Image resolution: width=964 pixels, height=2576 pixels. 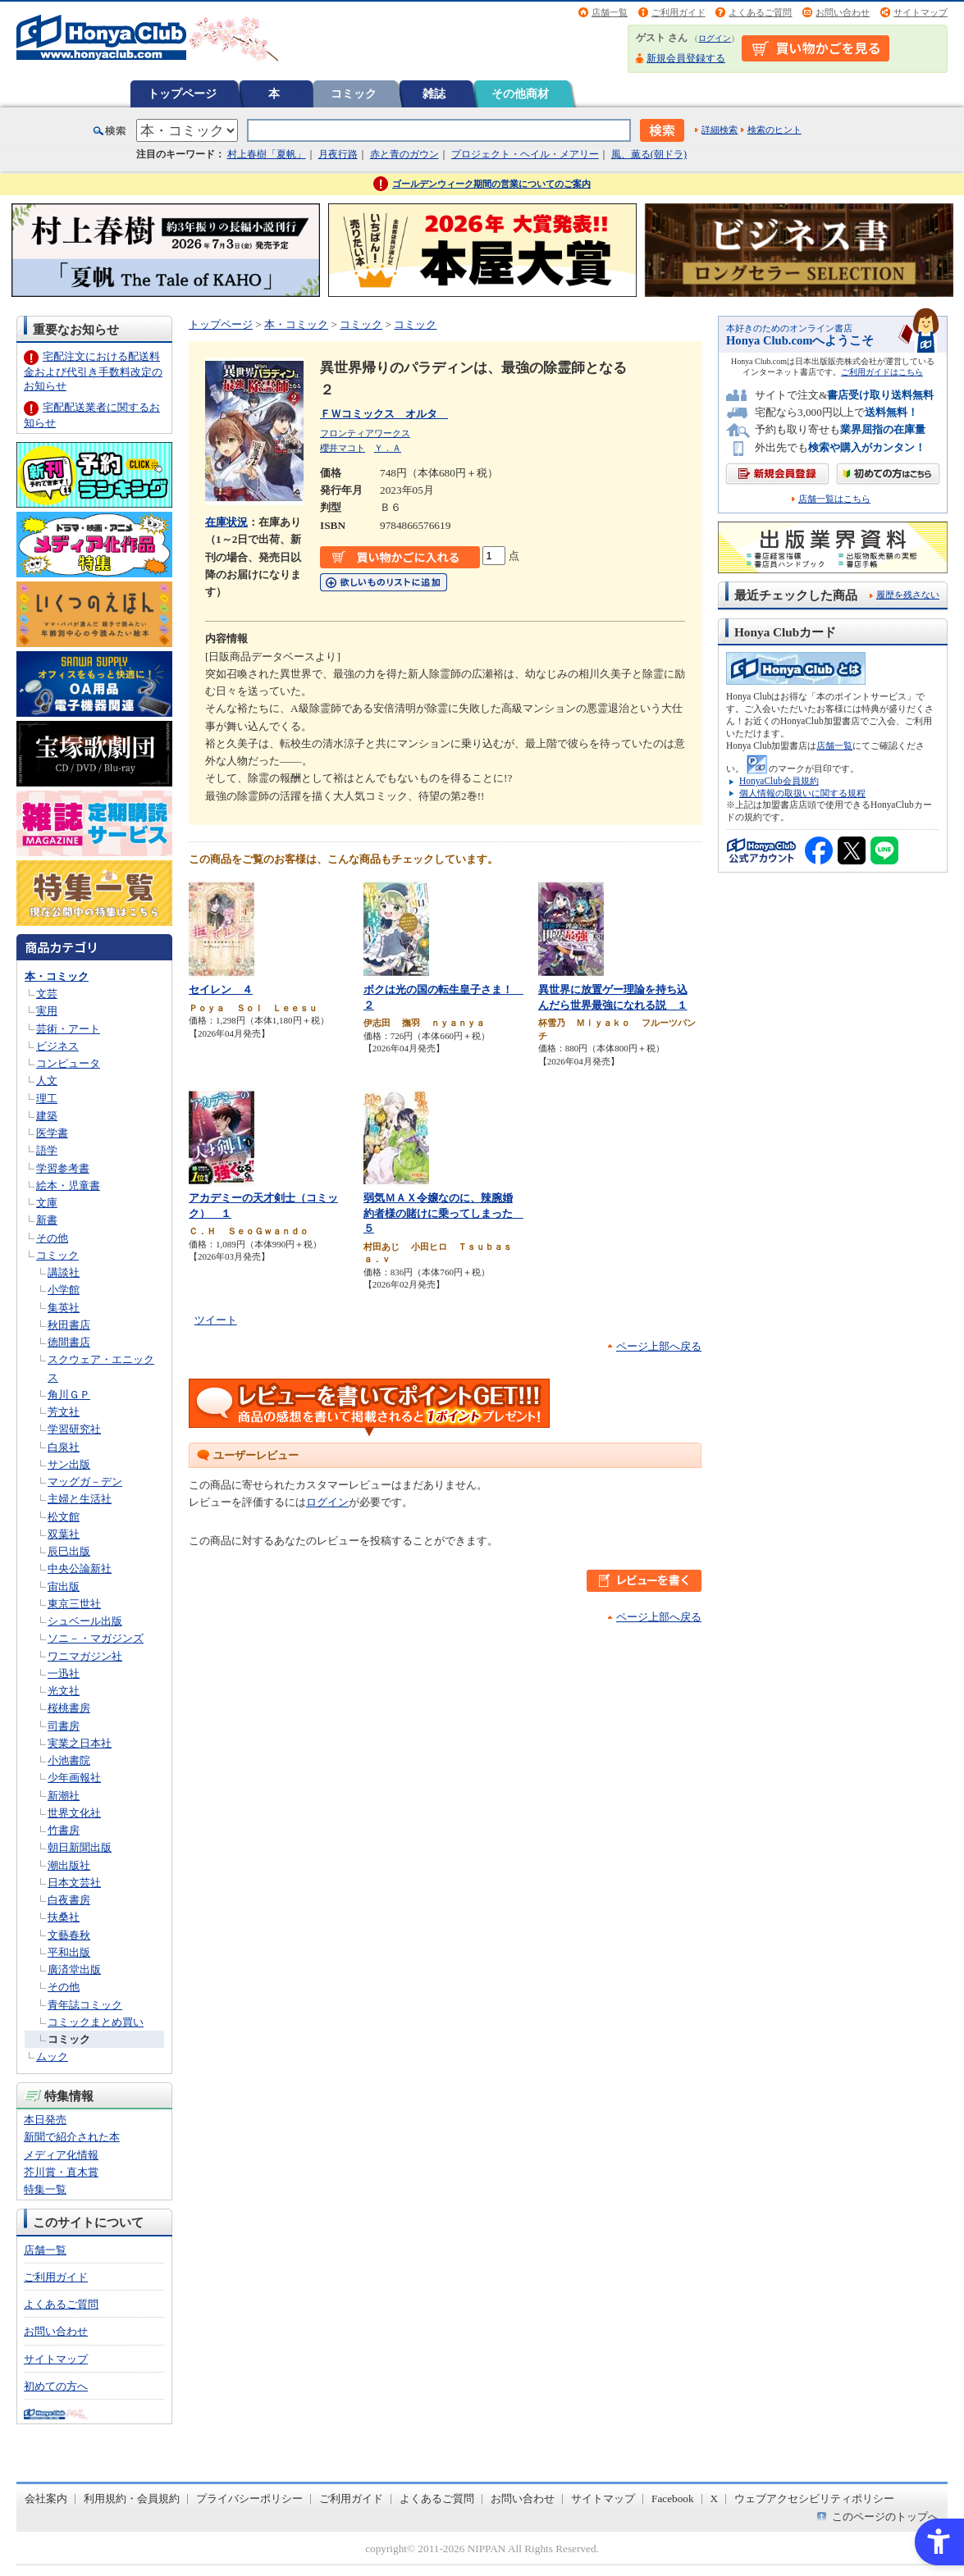 I want to click on 徳間書店, so click(x=69, y=1342).